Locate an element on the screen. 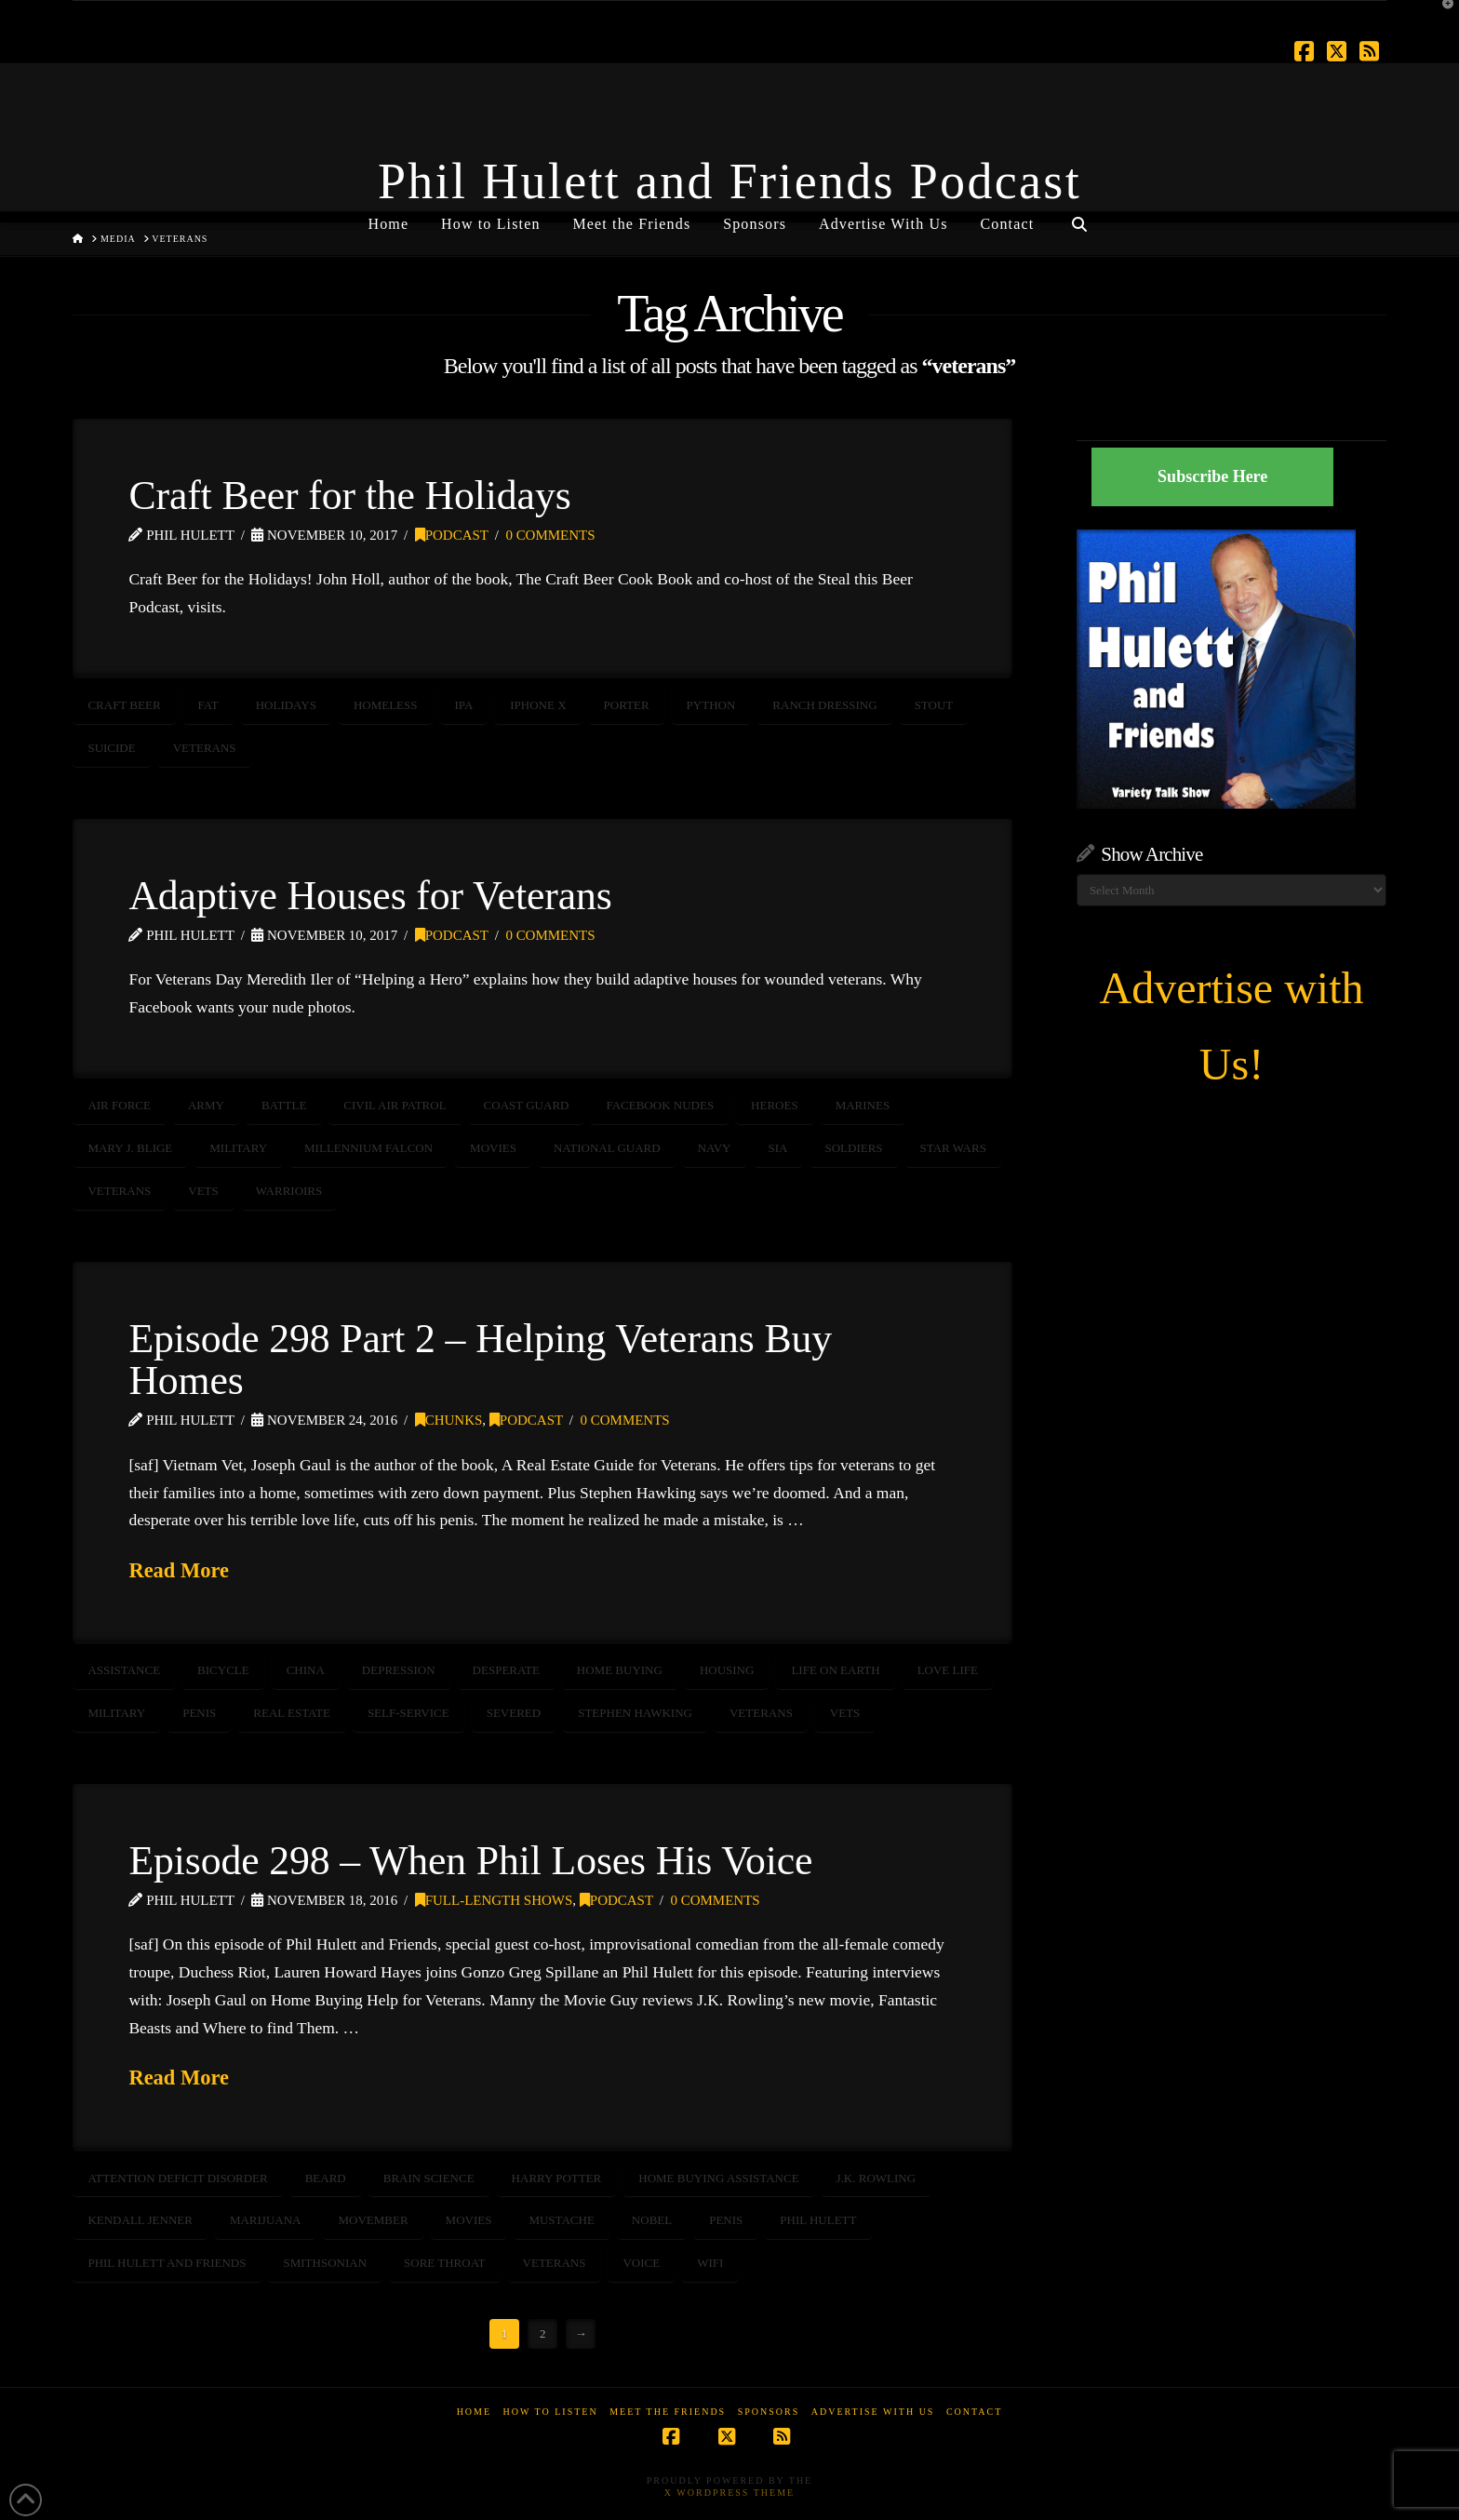 Image resolution: width=1459 pixels, height=2520 pixels. Phil Hulett is located at coordinates (818, 2220).